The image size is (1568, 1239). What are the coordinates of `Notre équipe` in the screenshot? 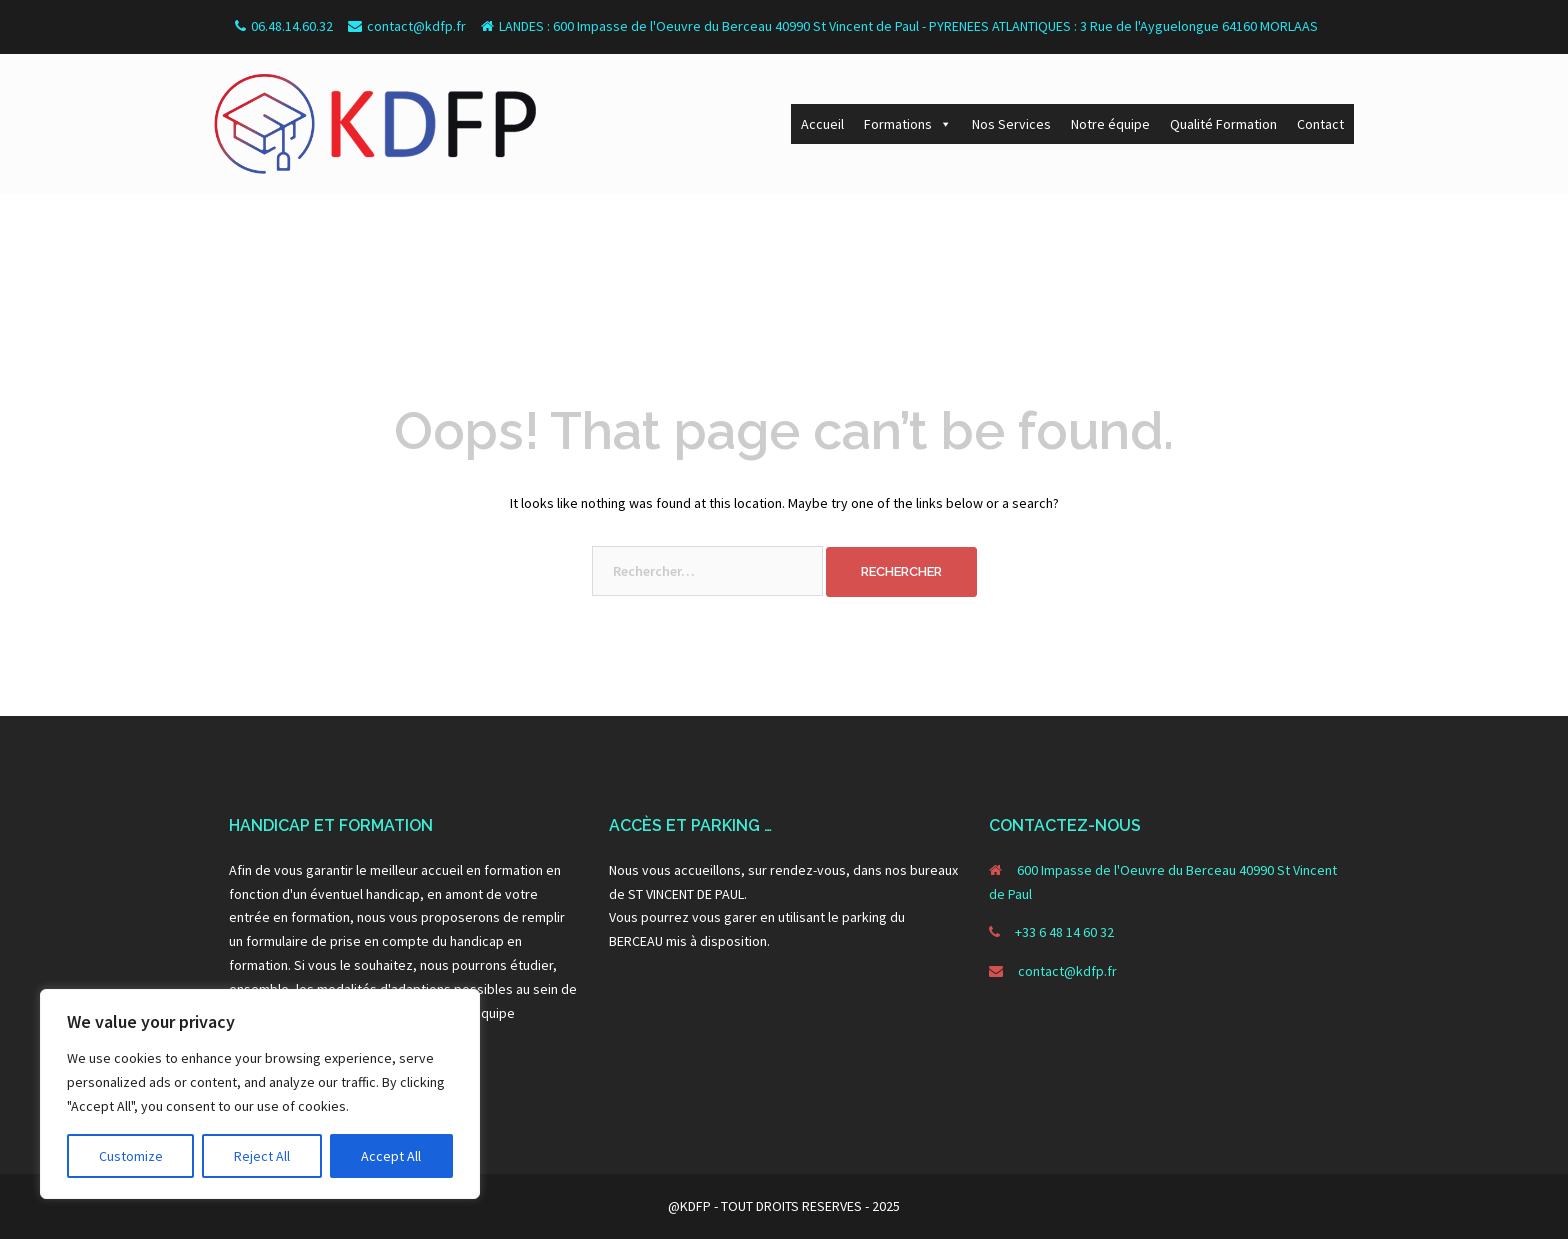 It's located at (1110, 124).